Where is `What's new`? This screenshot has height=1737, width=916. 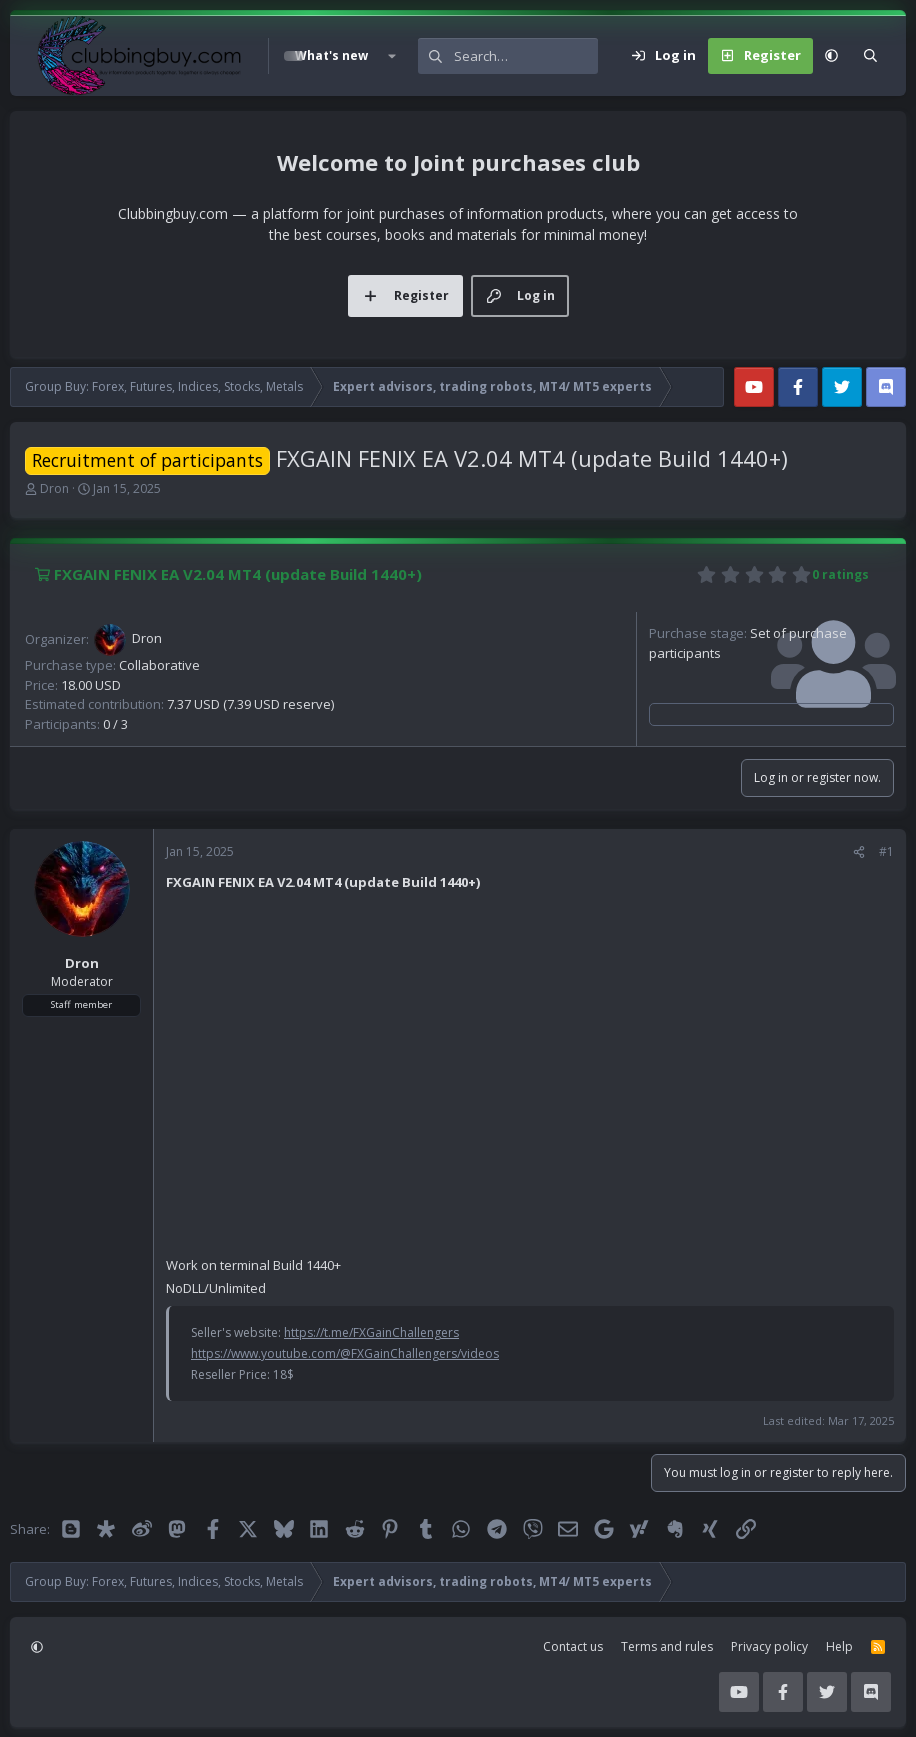
What's new is located at coordinates (331, 55).